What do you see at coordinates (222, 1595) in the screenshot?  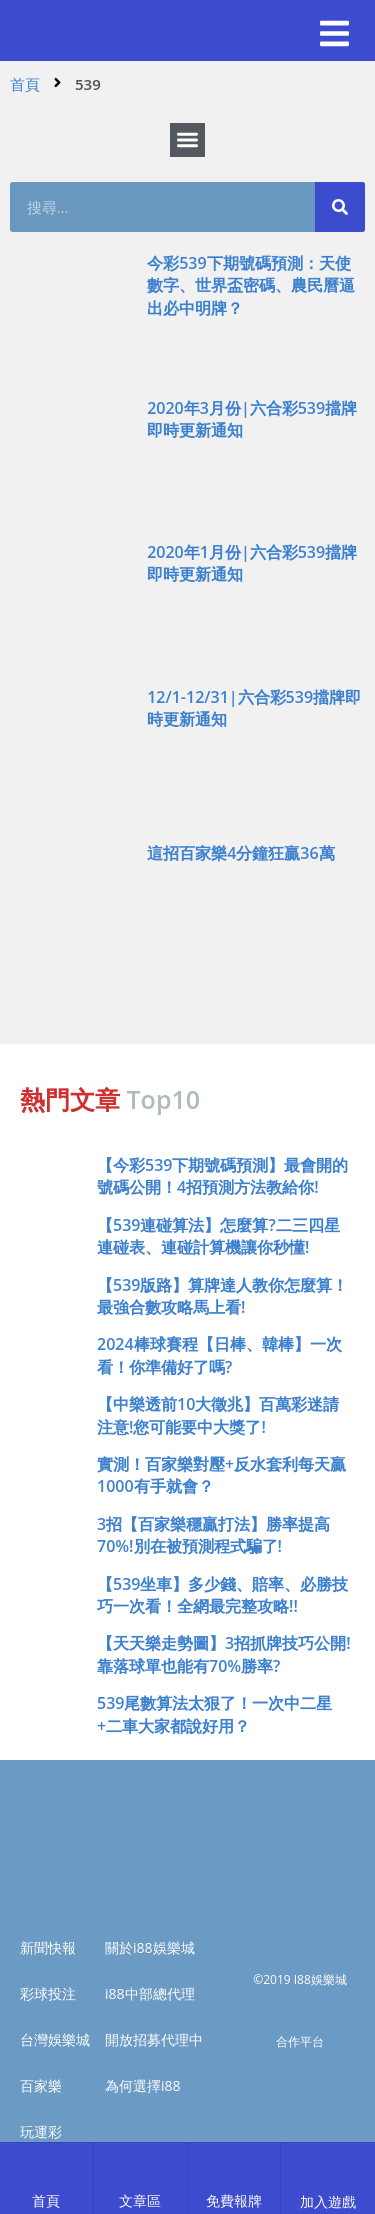 I see `【539坐車】多少錢、賠率、必勝技巧一次看！全網最完整攻略!!` at bounding box center [222, 1595].